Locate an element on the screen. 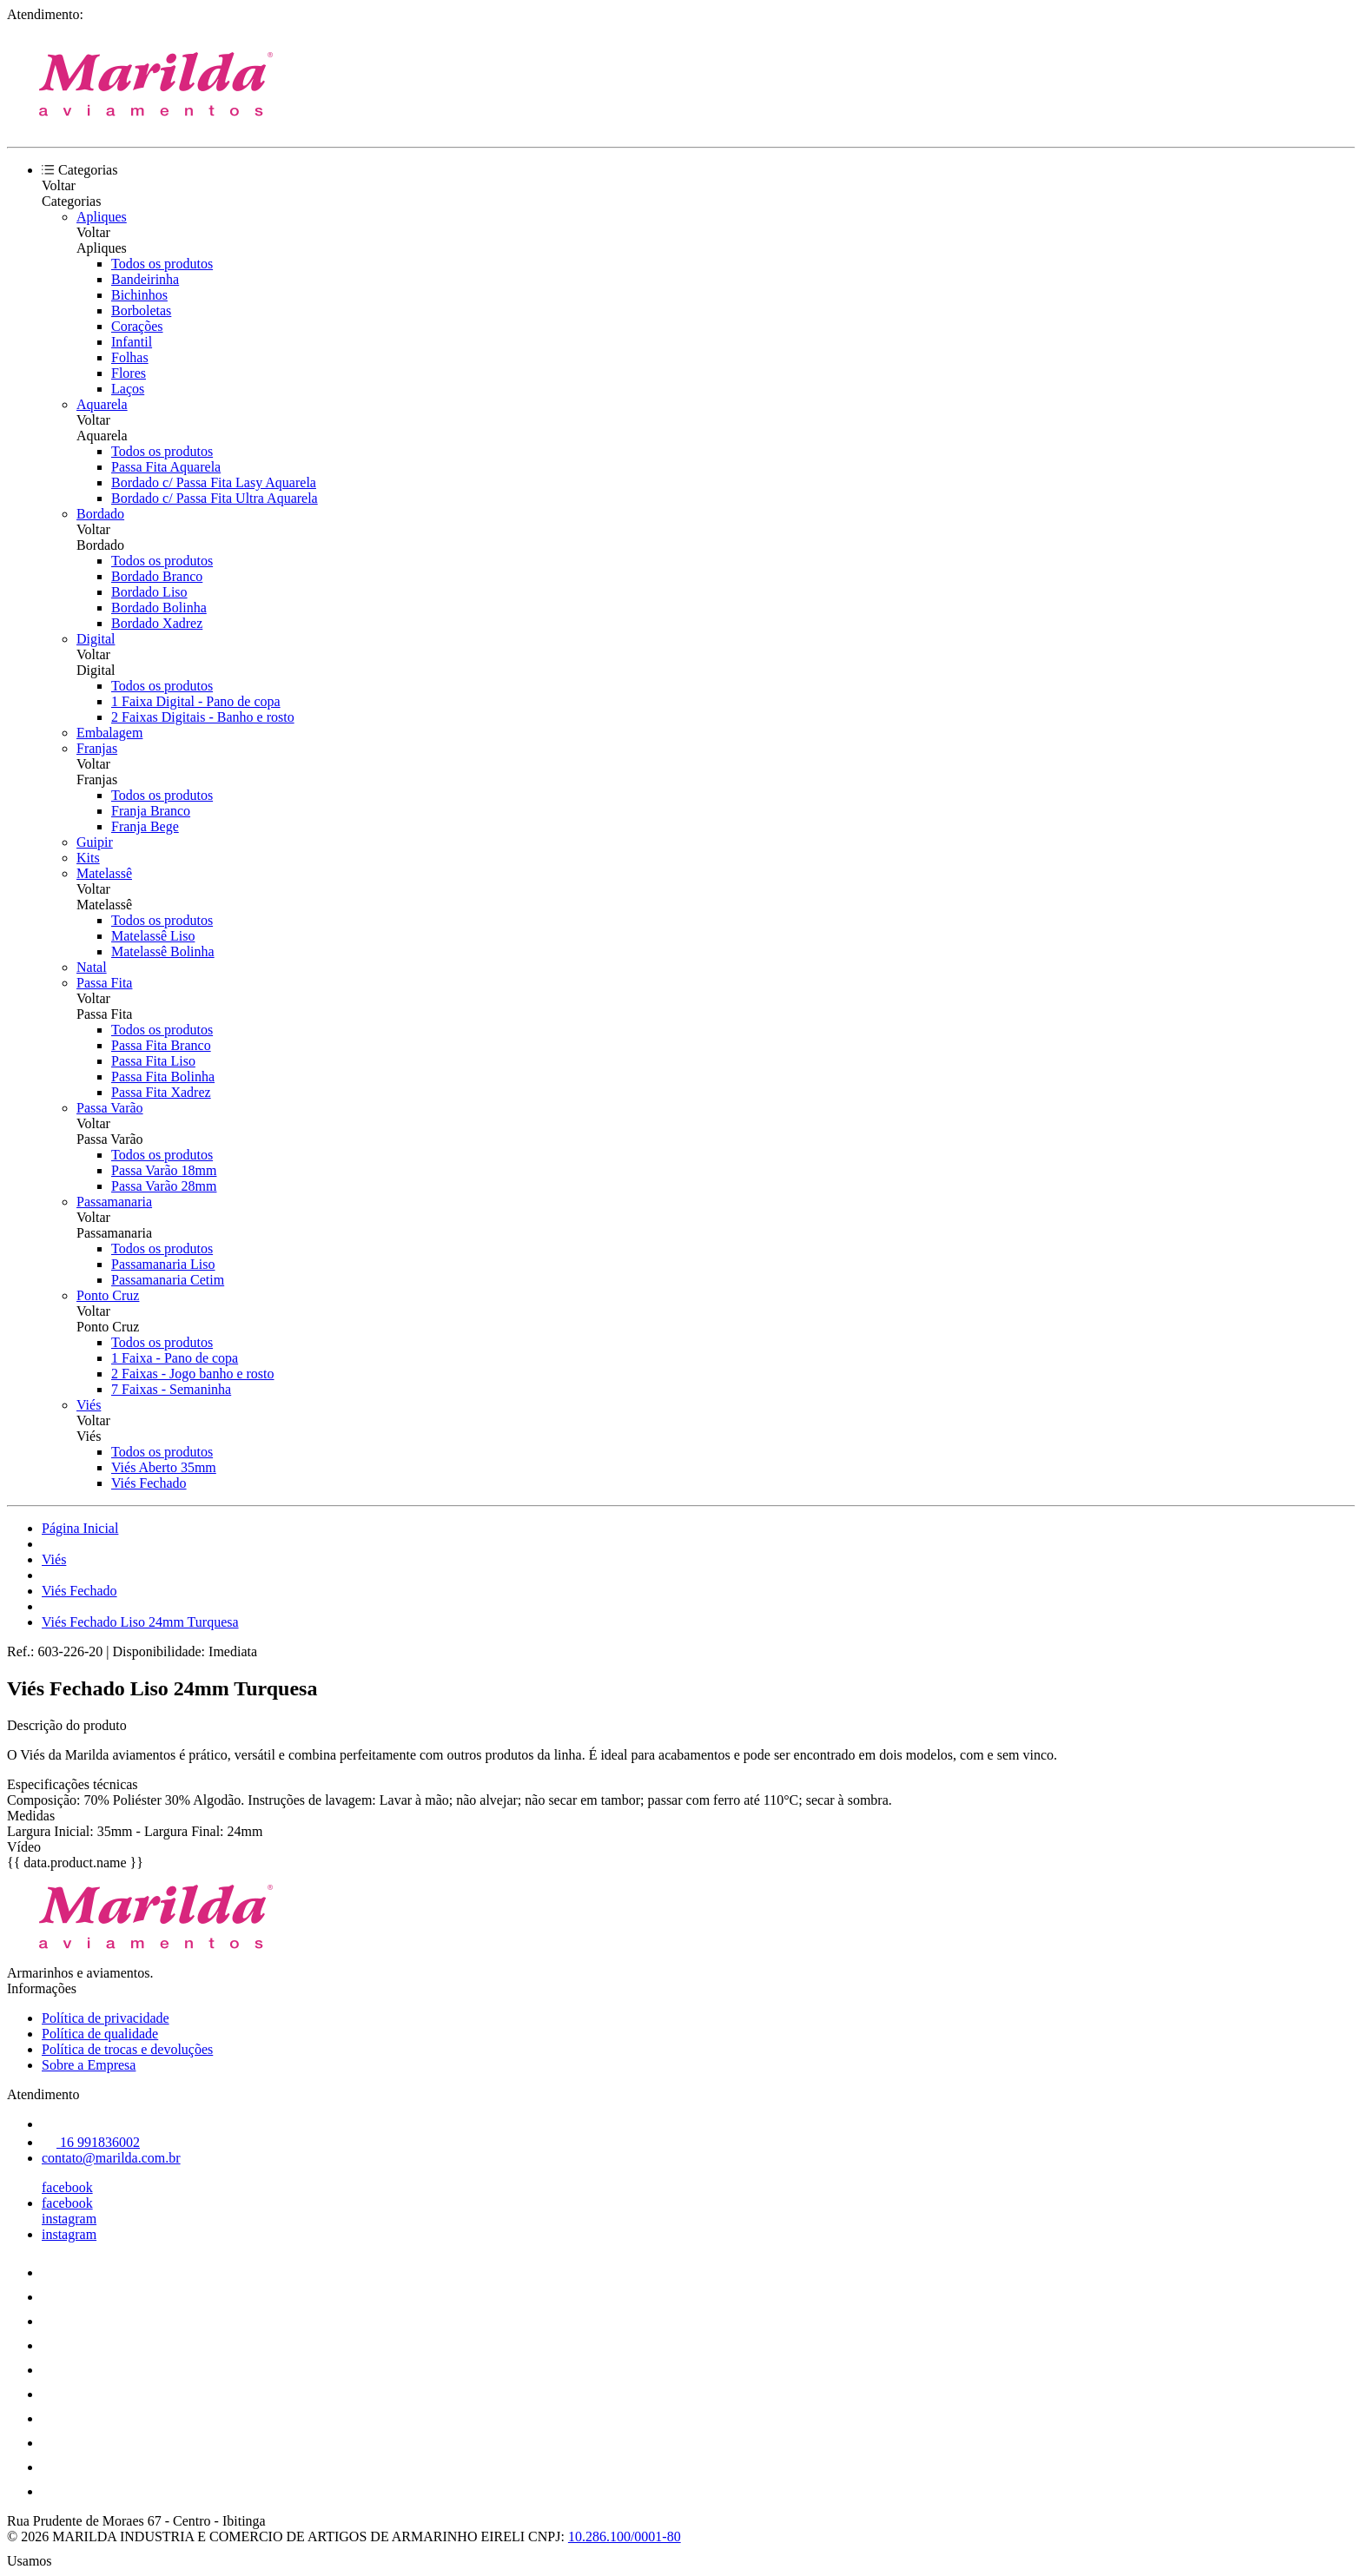 This screenshot has width=1362, height=2576. Flores is located at coordinates (128, 373).